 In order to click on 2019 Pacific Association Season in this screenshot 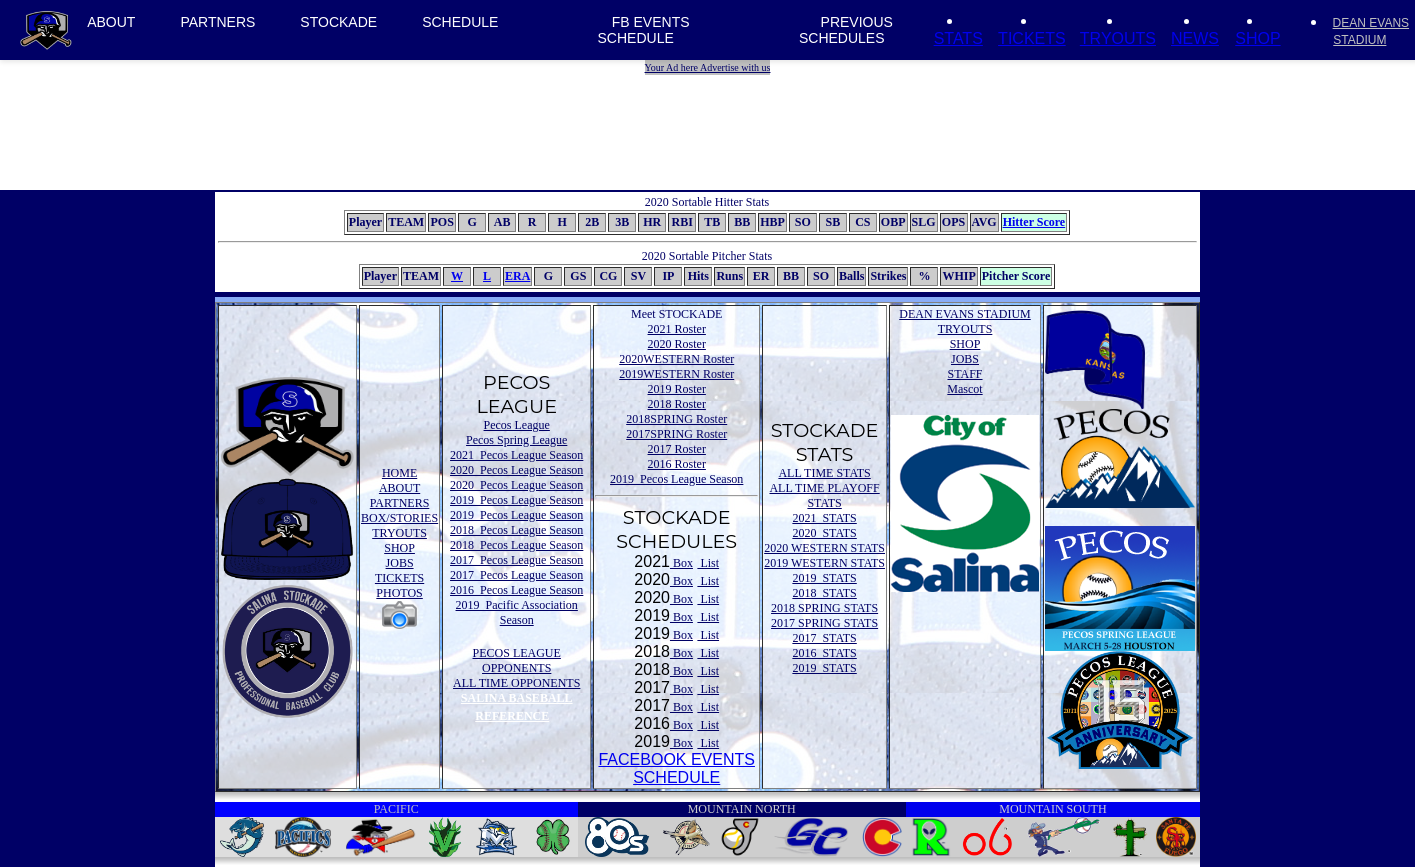, I will do `click(517, 612)`.